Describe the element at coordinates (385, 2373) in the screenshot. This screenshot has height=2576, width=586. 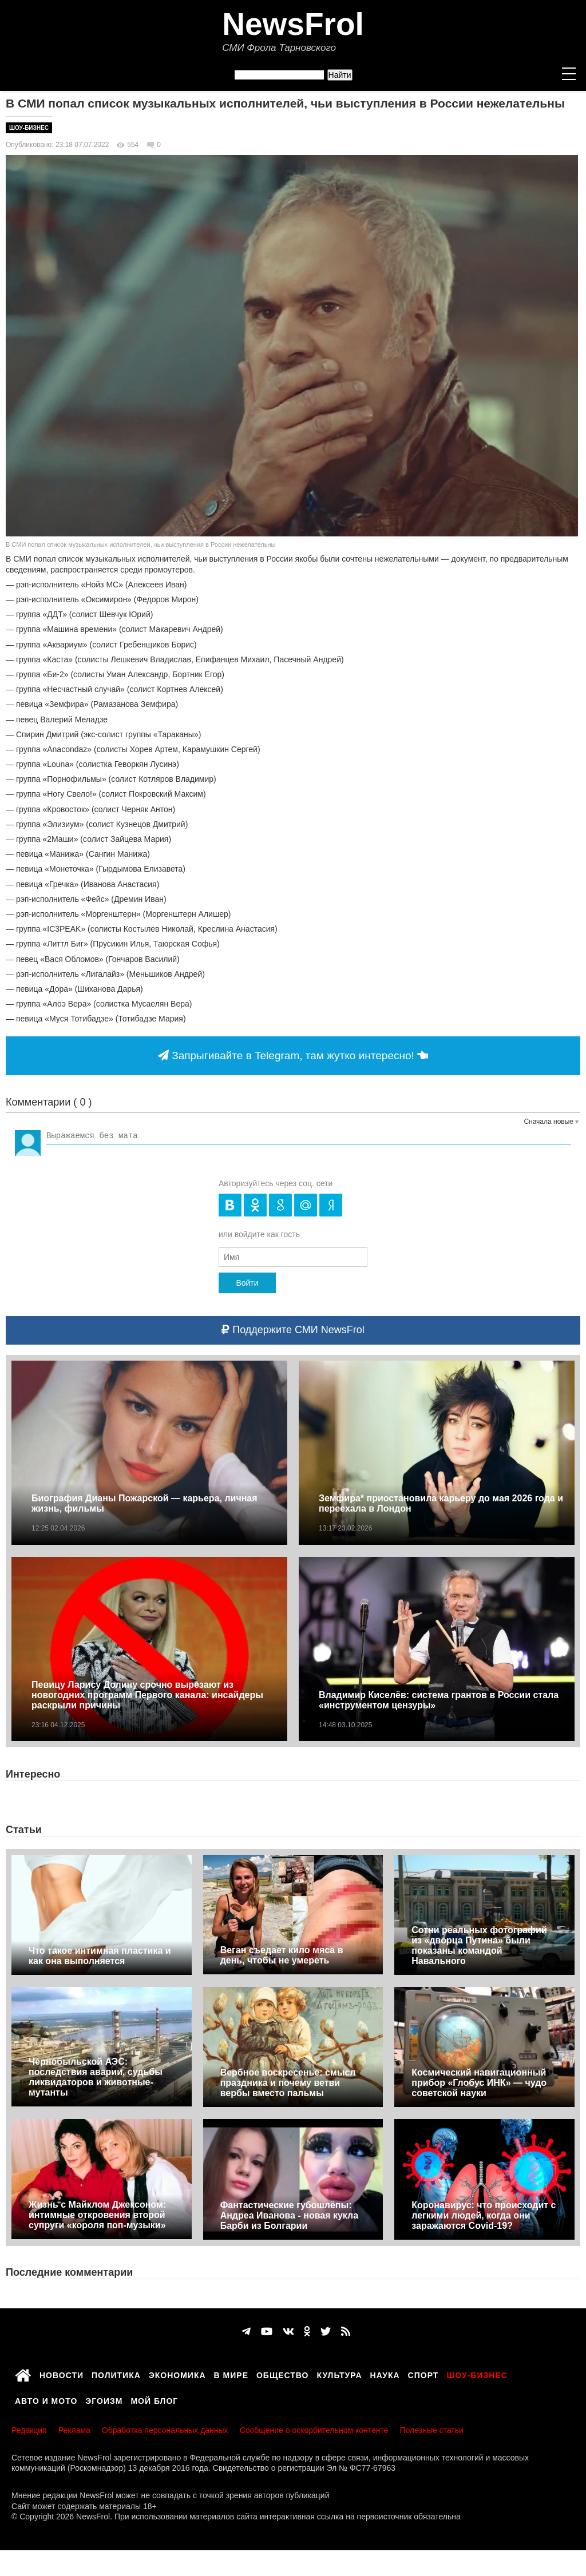
I see `Наука` at that location.